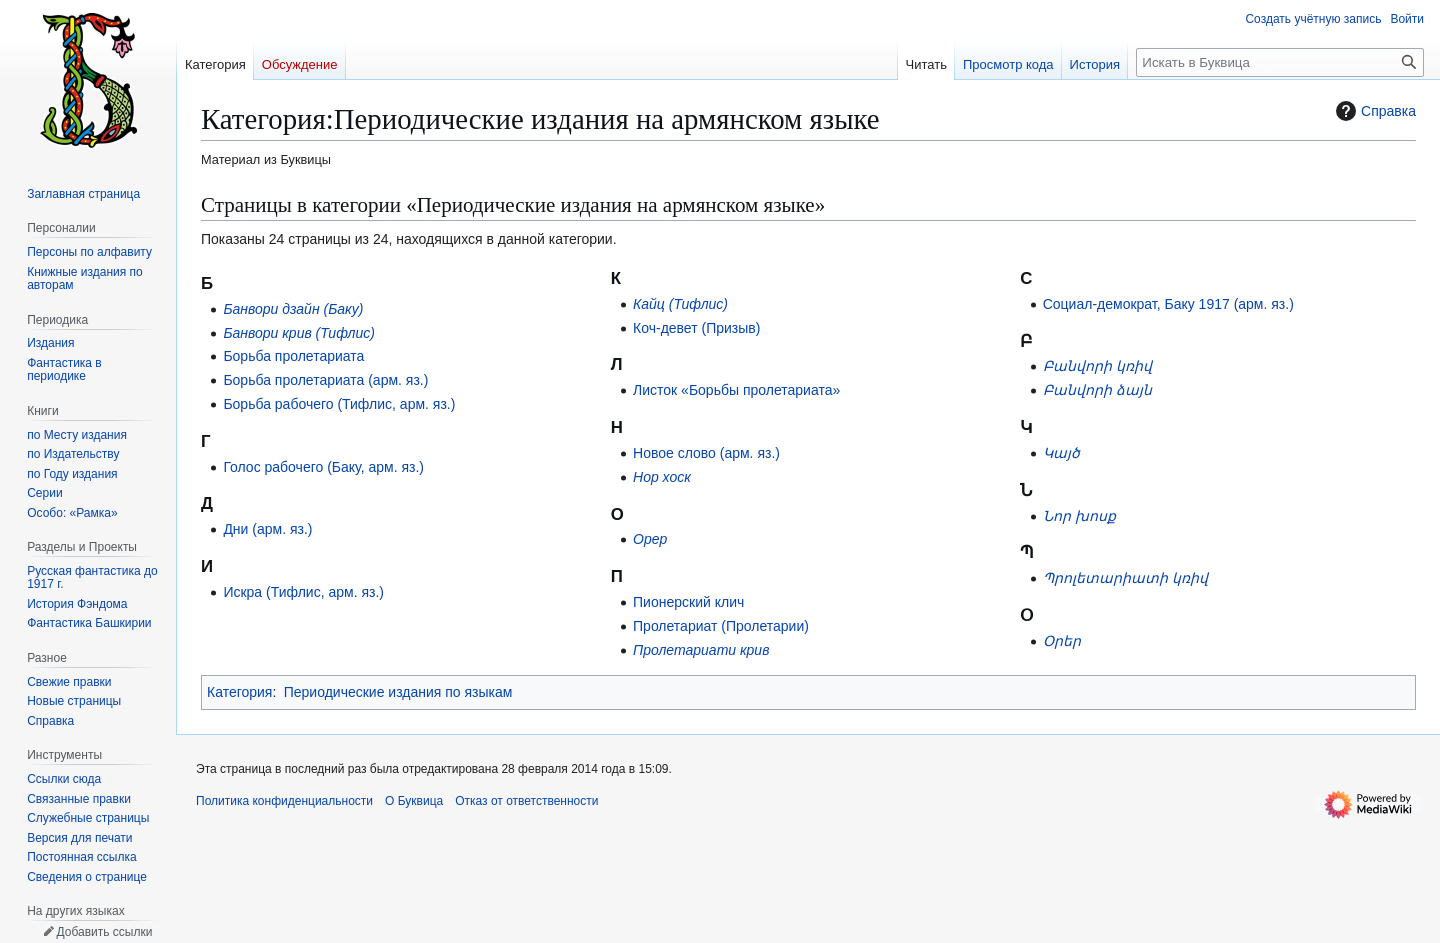 This screenshot has height=943, width=1440. I want to click on Нор хоск, so click(662, 477).